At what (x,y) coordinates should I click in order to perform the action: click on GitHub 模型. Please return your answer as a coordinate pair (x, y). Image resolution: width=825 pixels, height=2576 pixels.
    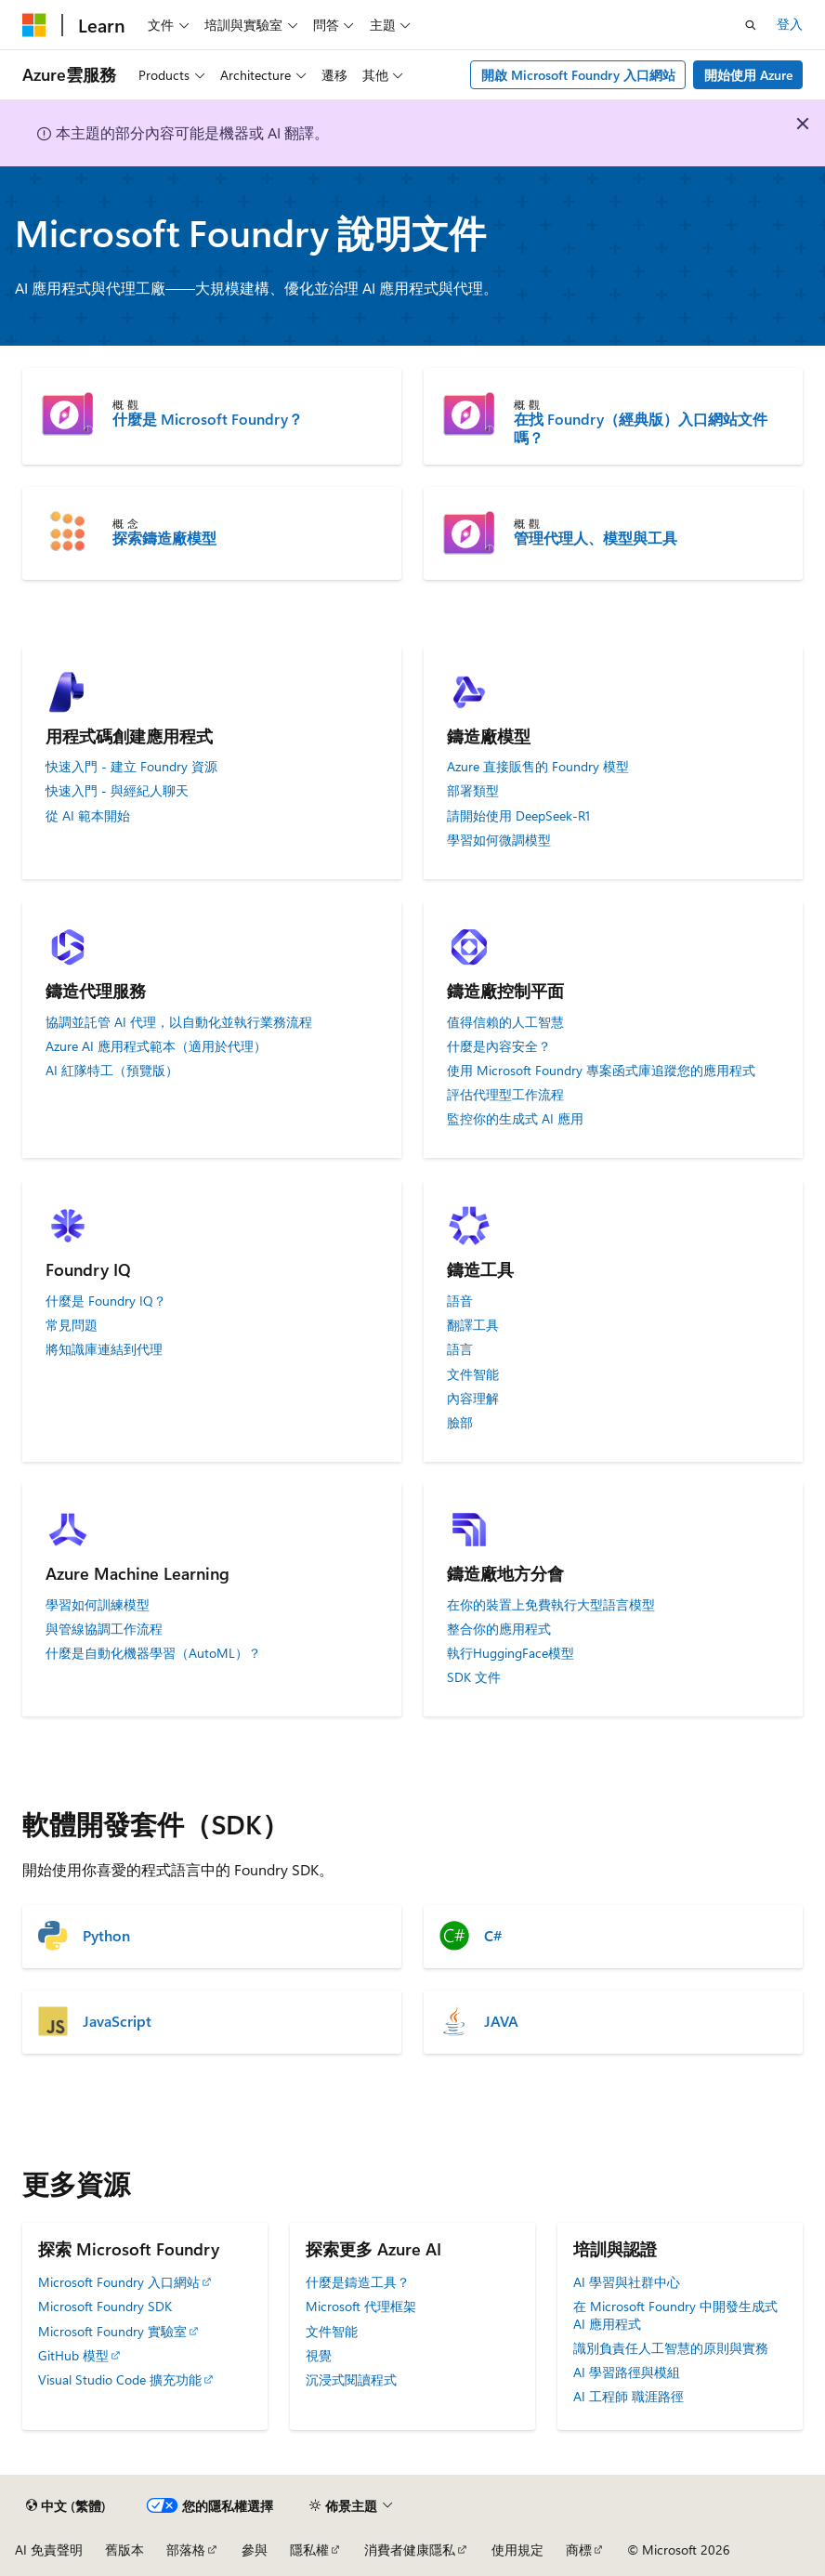
    Looking at the image, I should click on (73, 2355).